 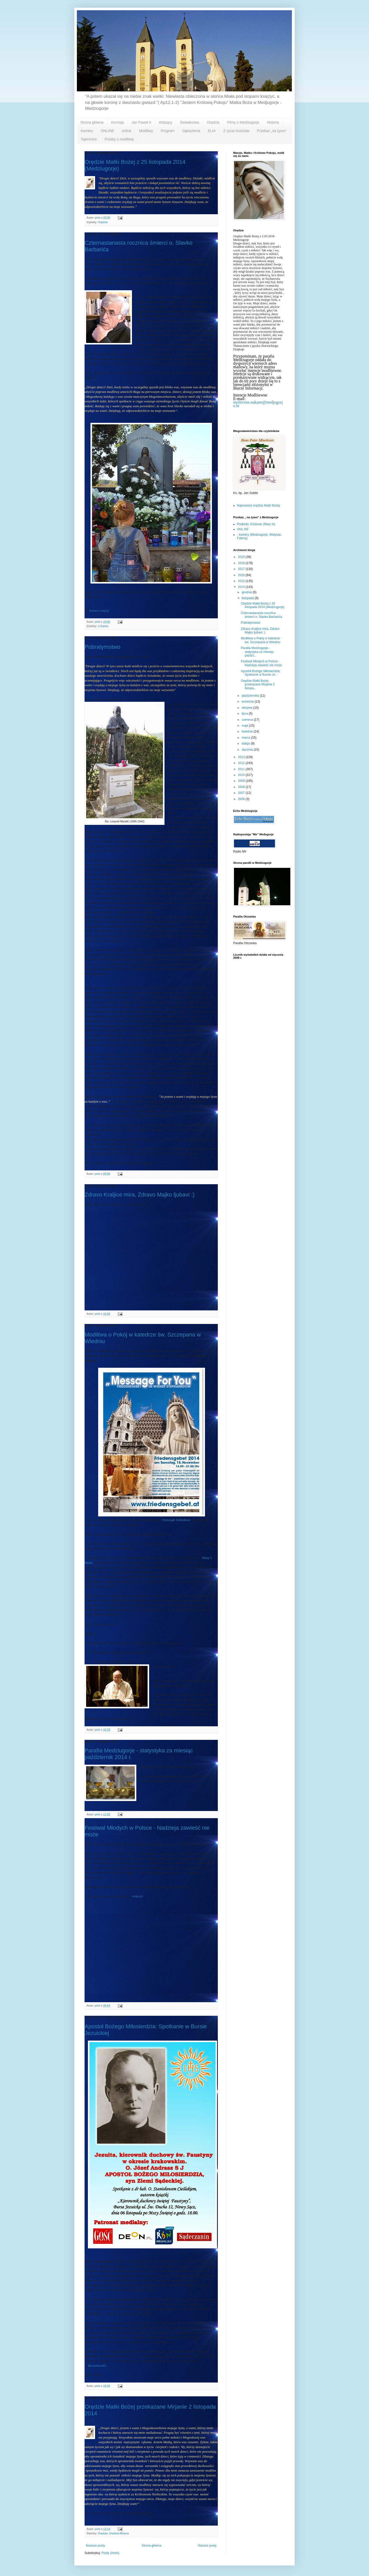 I want to click on Ogłoszenia, so click(x=191, y=131).